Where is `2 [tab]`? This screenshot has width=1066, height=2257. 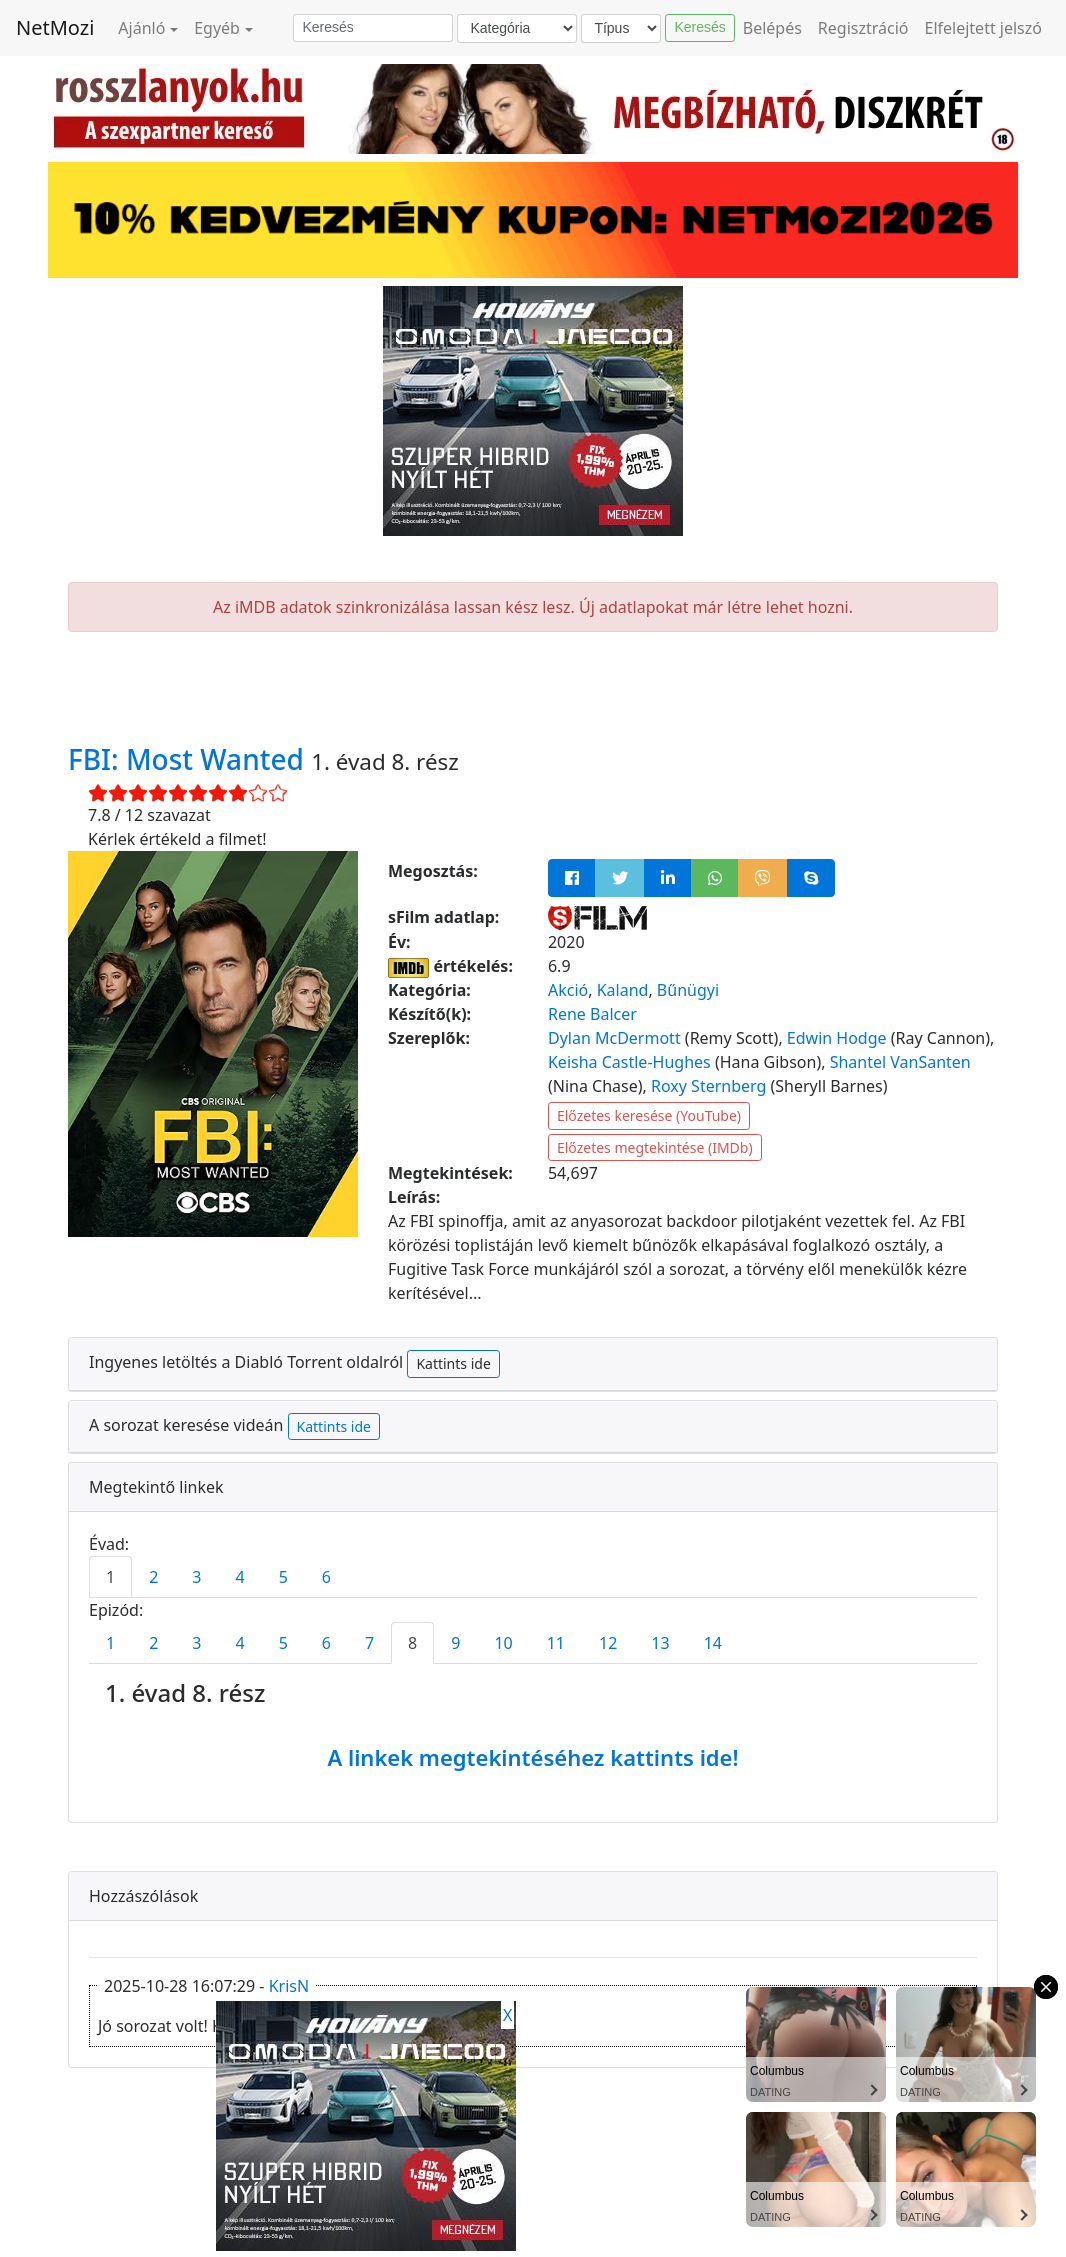 2 [tab] is located at coordinates (153, 1577).